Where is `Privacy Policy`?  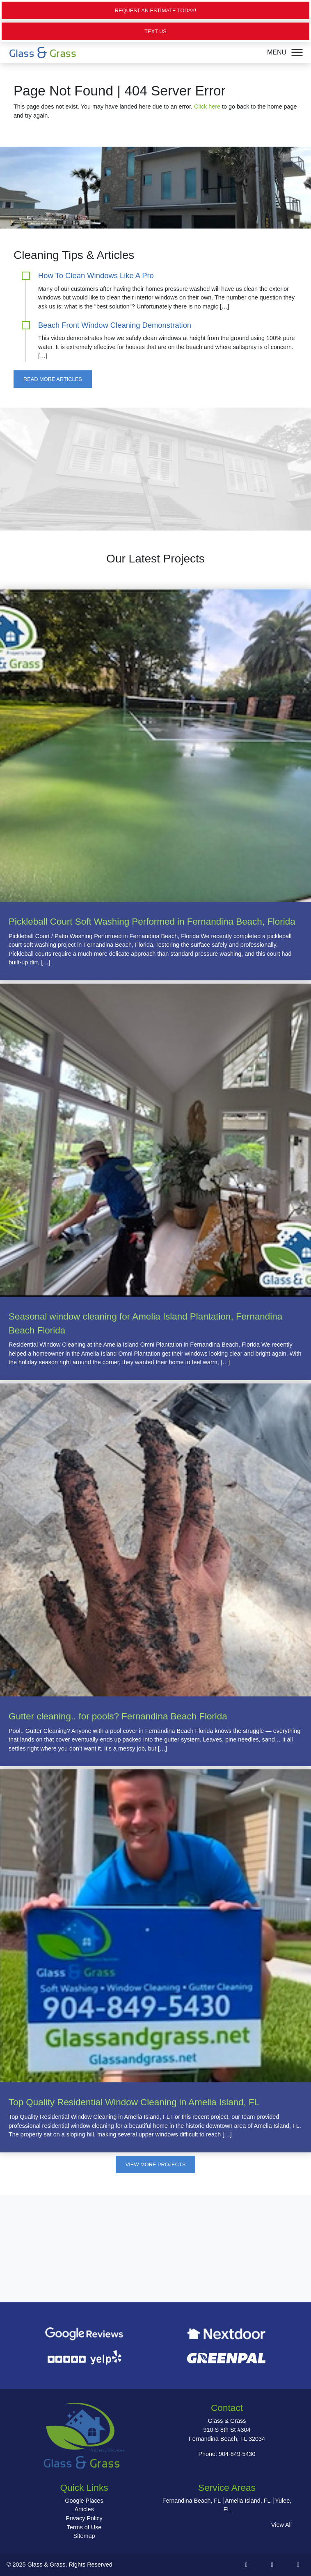 Privacy Policy is located at coordinates (84, 2518).